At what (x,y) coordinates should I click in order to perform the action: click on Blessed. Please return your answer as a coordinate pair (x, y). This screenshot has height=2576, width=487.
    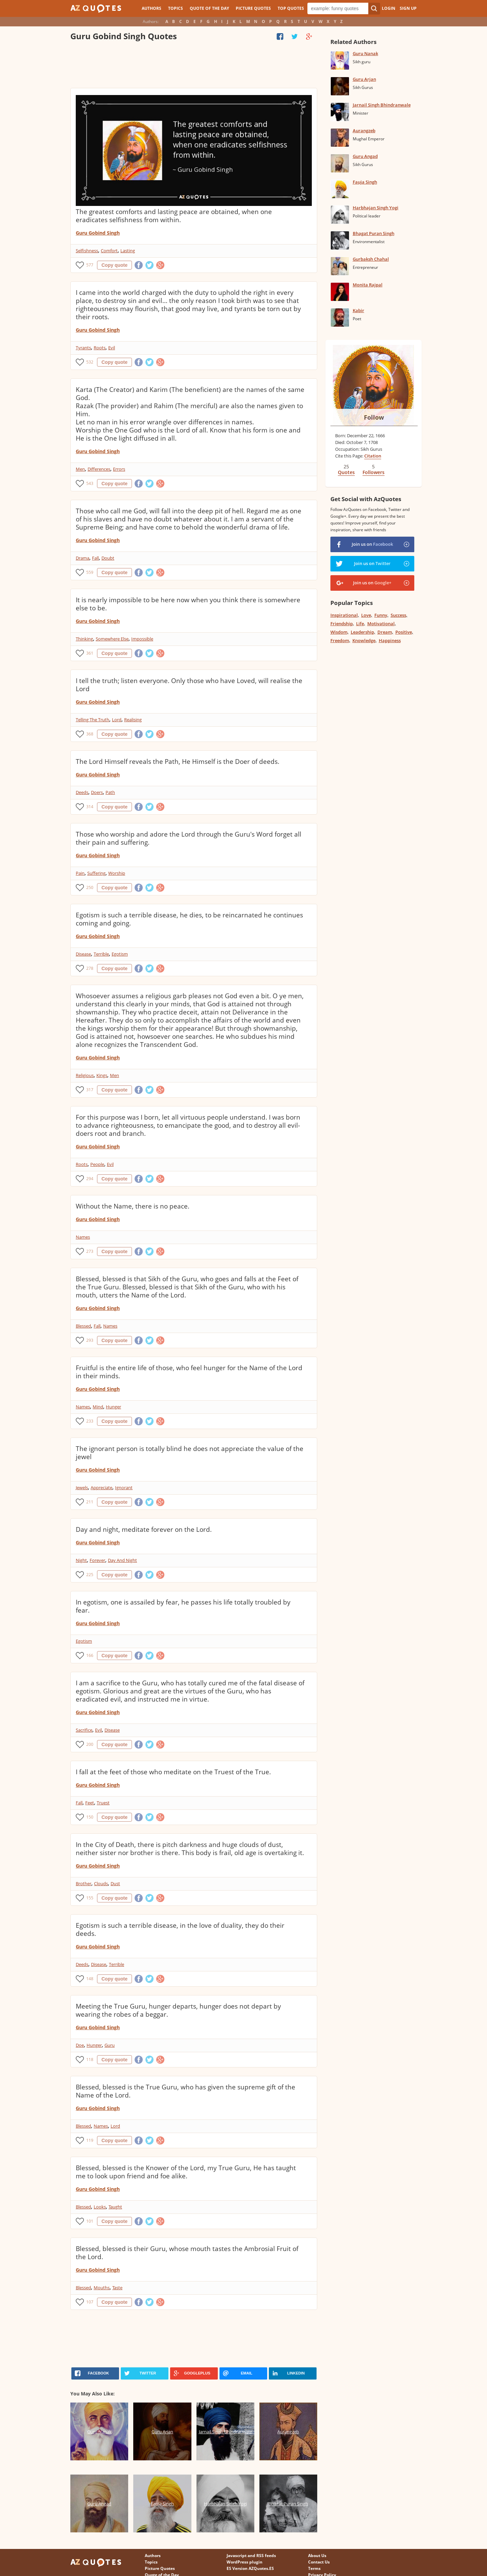
    Looking at the image, I should click on (83, 1326).